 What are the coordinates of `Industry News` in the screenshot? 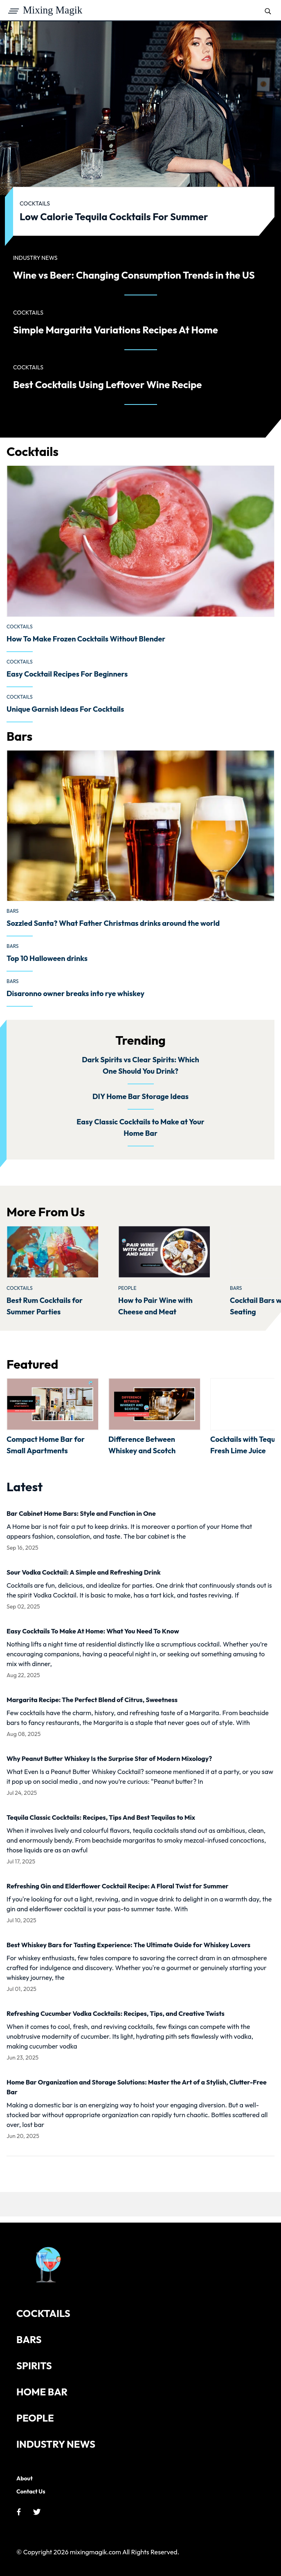 It's located at (55, 2444).